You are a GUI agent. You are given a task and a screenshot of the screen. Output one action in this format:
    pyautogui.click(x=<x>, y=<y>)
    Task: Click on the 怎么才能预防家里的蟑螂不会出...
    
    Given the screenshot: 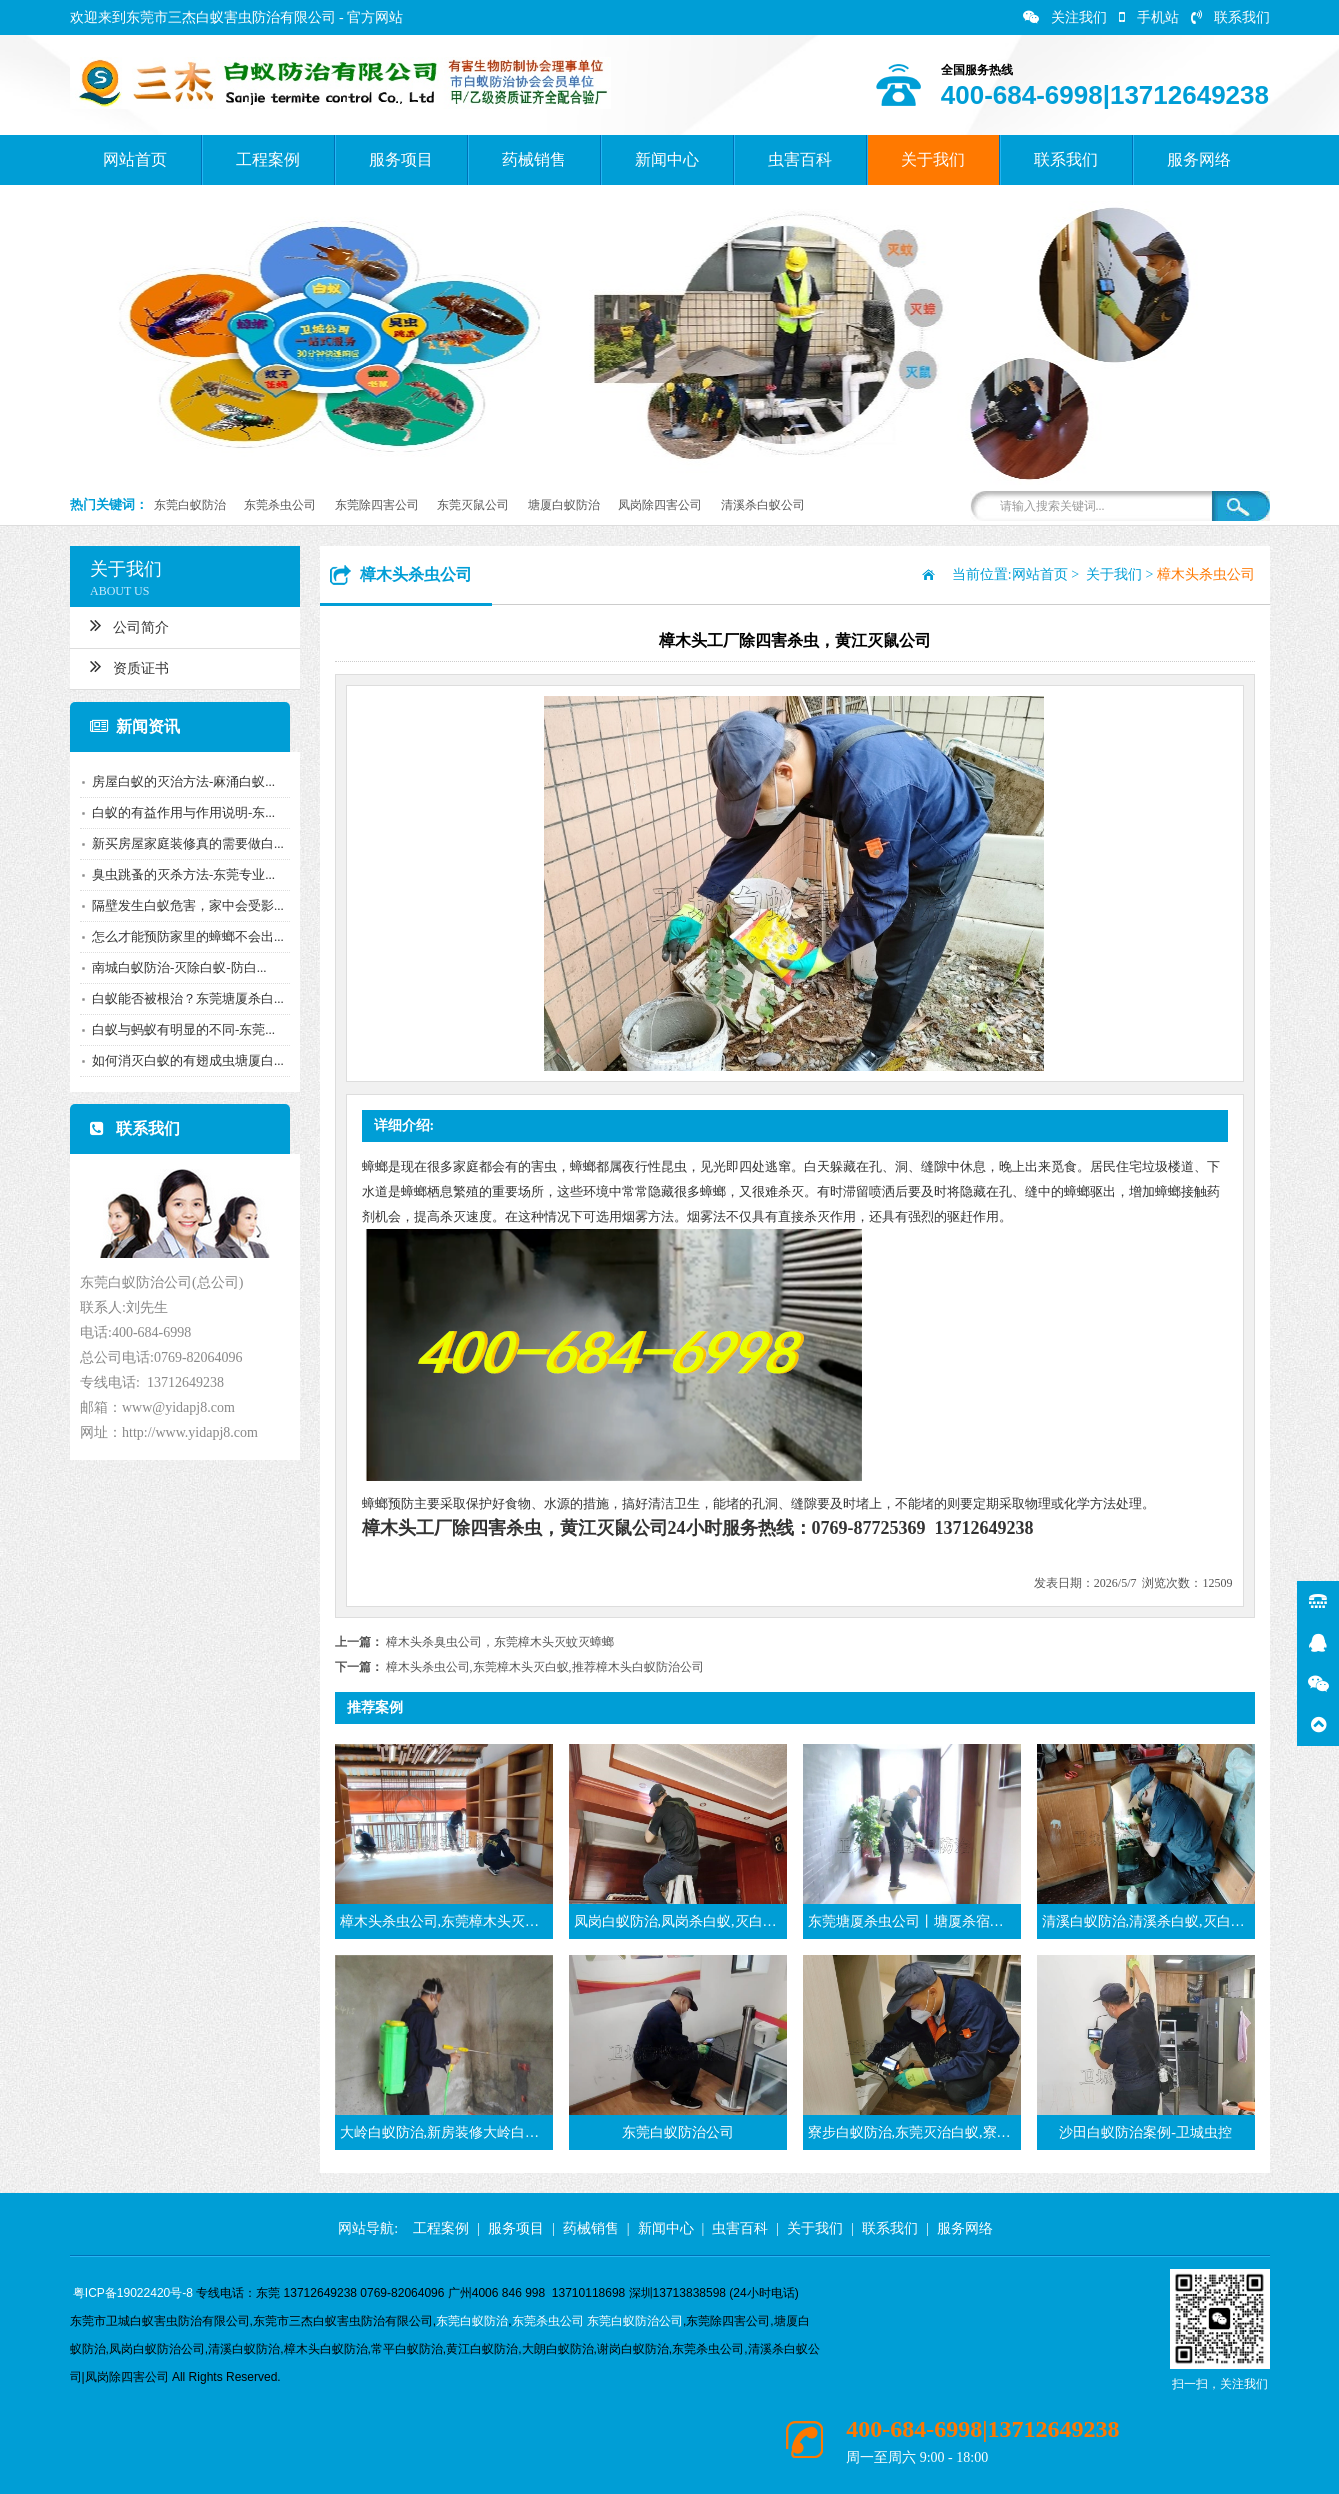 What is the action you would take?
    pyautogui.click(x=182, y=936)
    